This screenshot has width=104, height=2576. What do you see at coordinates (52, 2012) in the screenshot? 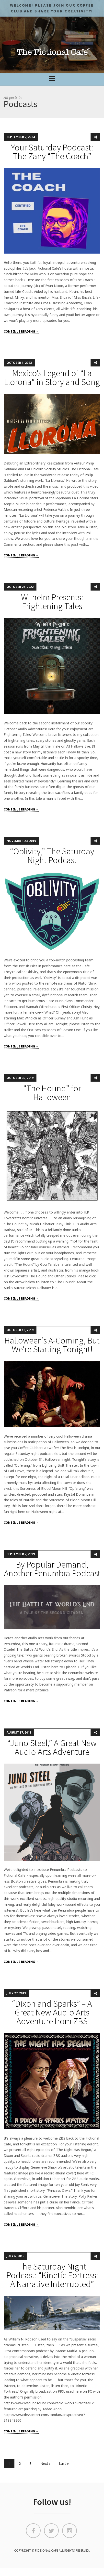
I see `“Dixon and Sparks” – A Great New Audio Arts Adventure from ZBS` at bounding box center [52, 2012].